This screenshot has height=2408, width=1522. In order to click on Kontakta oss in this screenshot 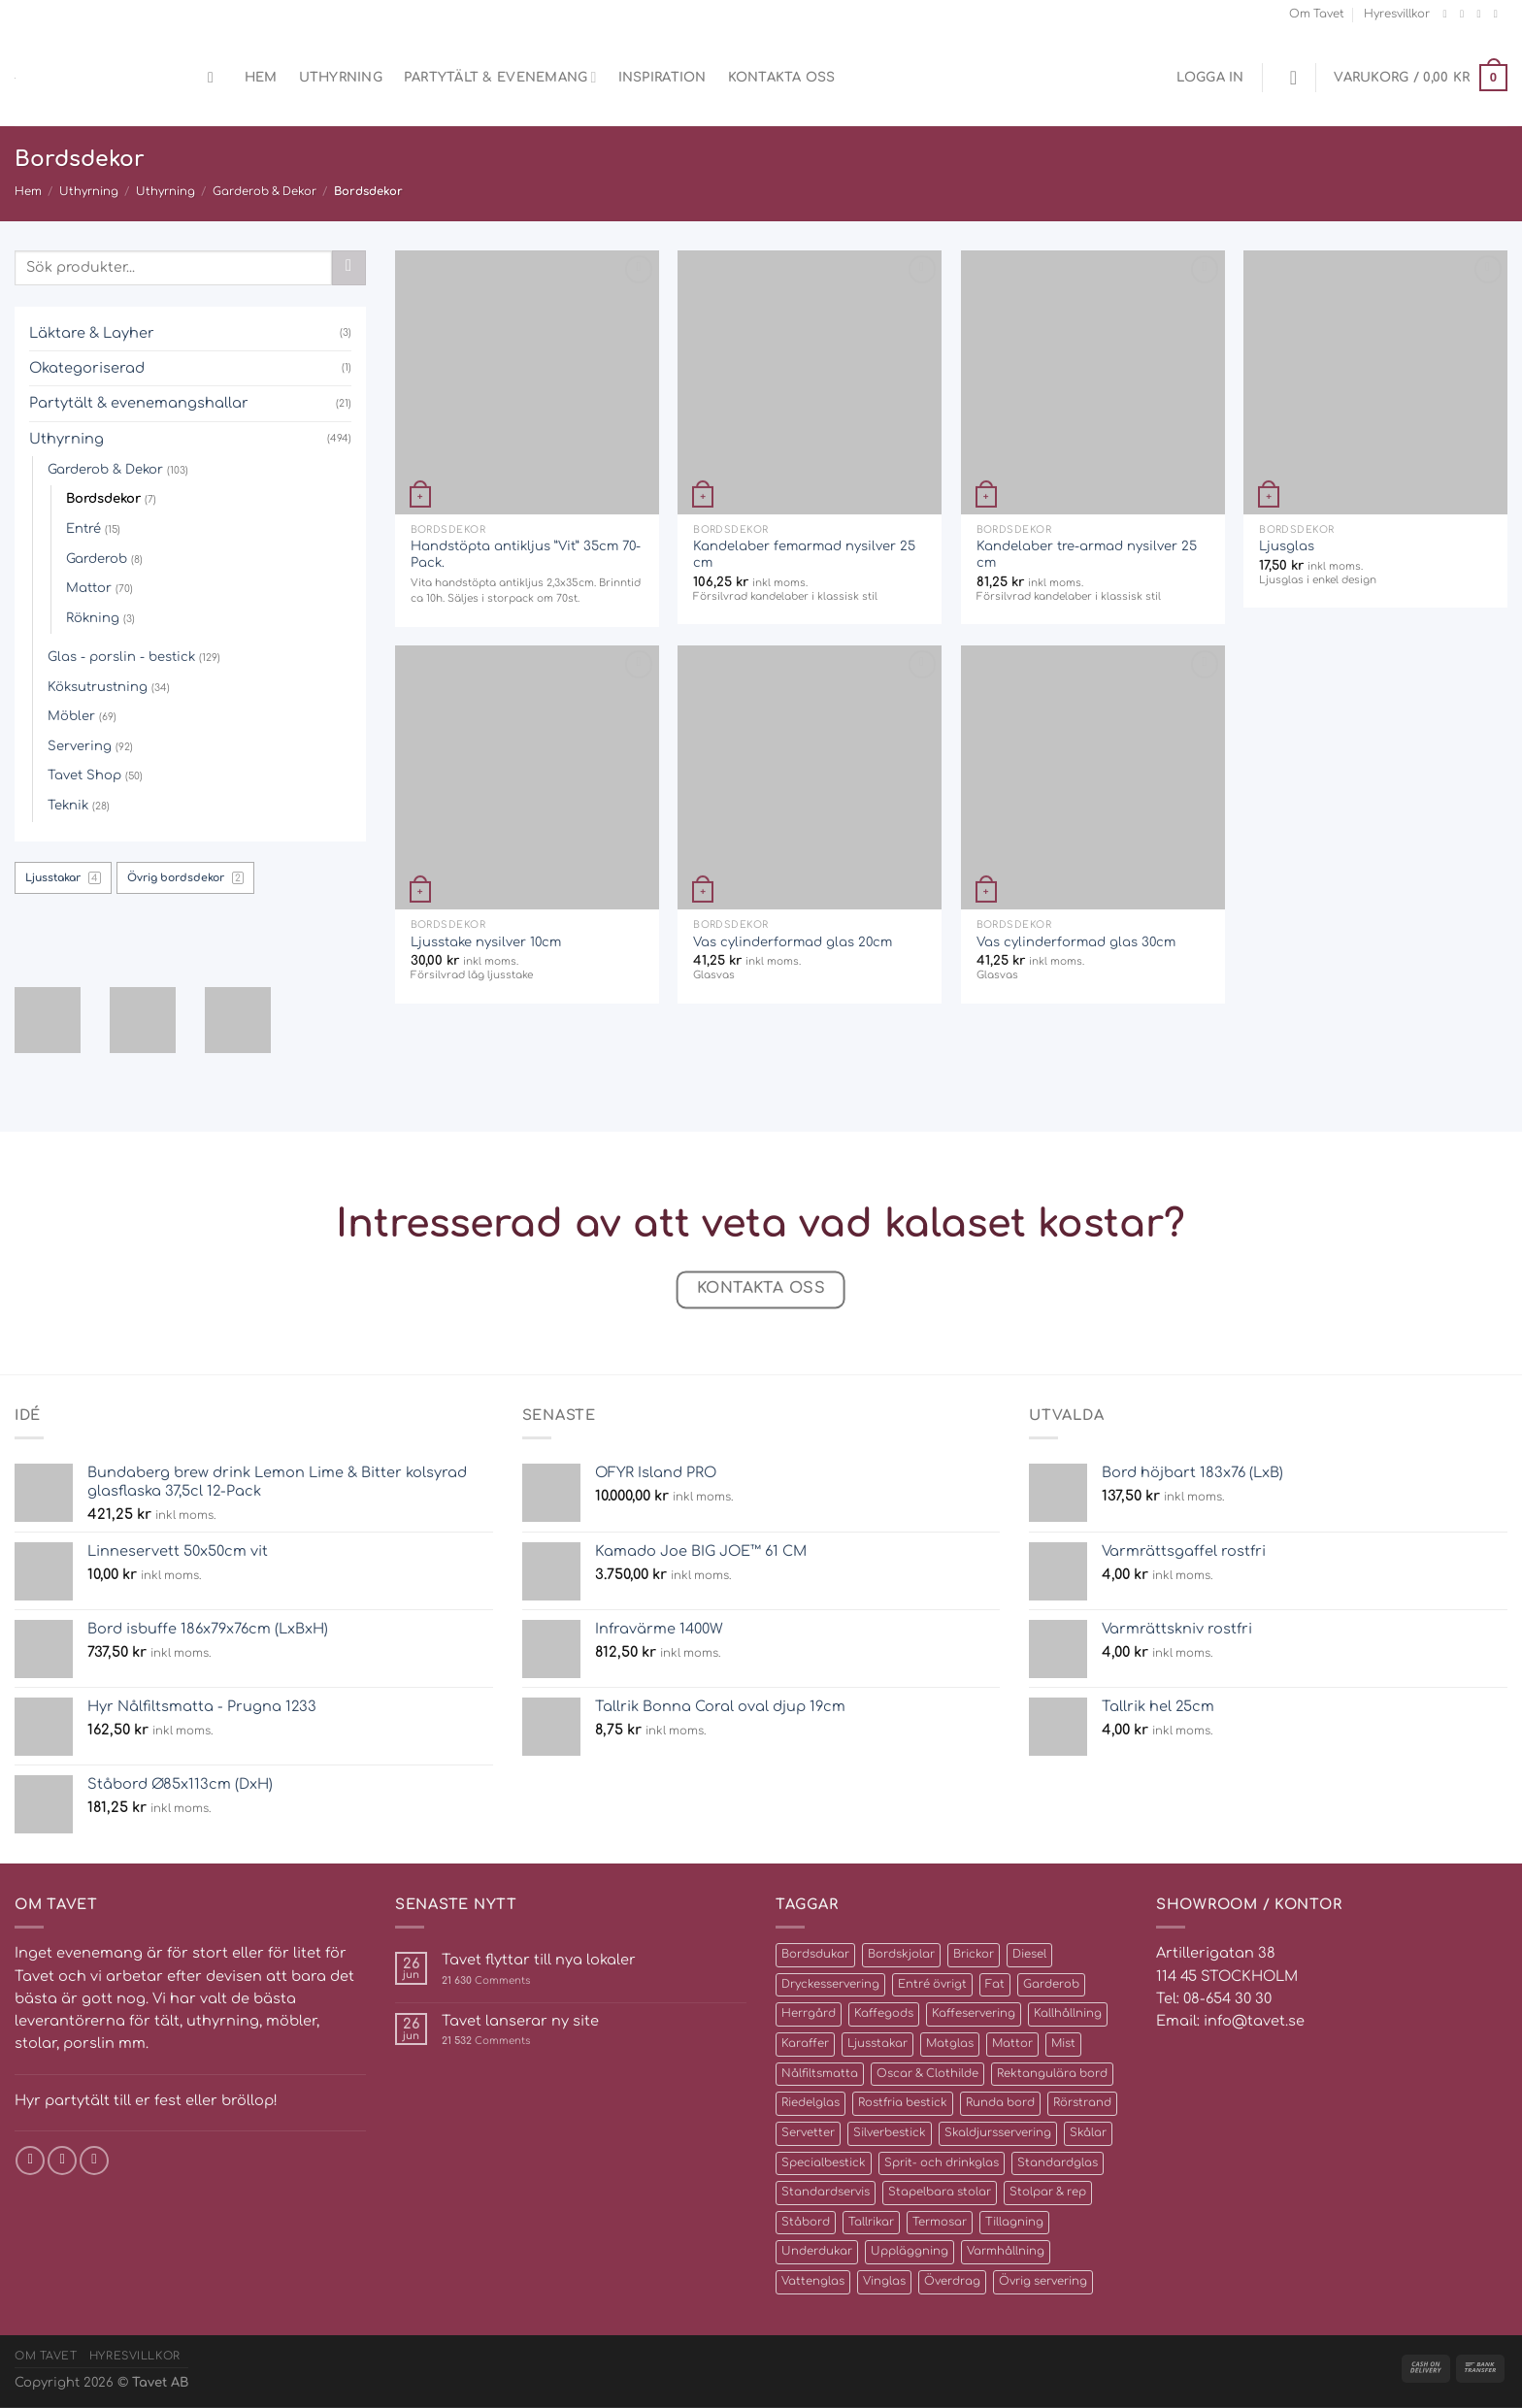, I will do `click(782, 77)`.